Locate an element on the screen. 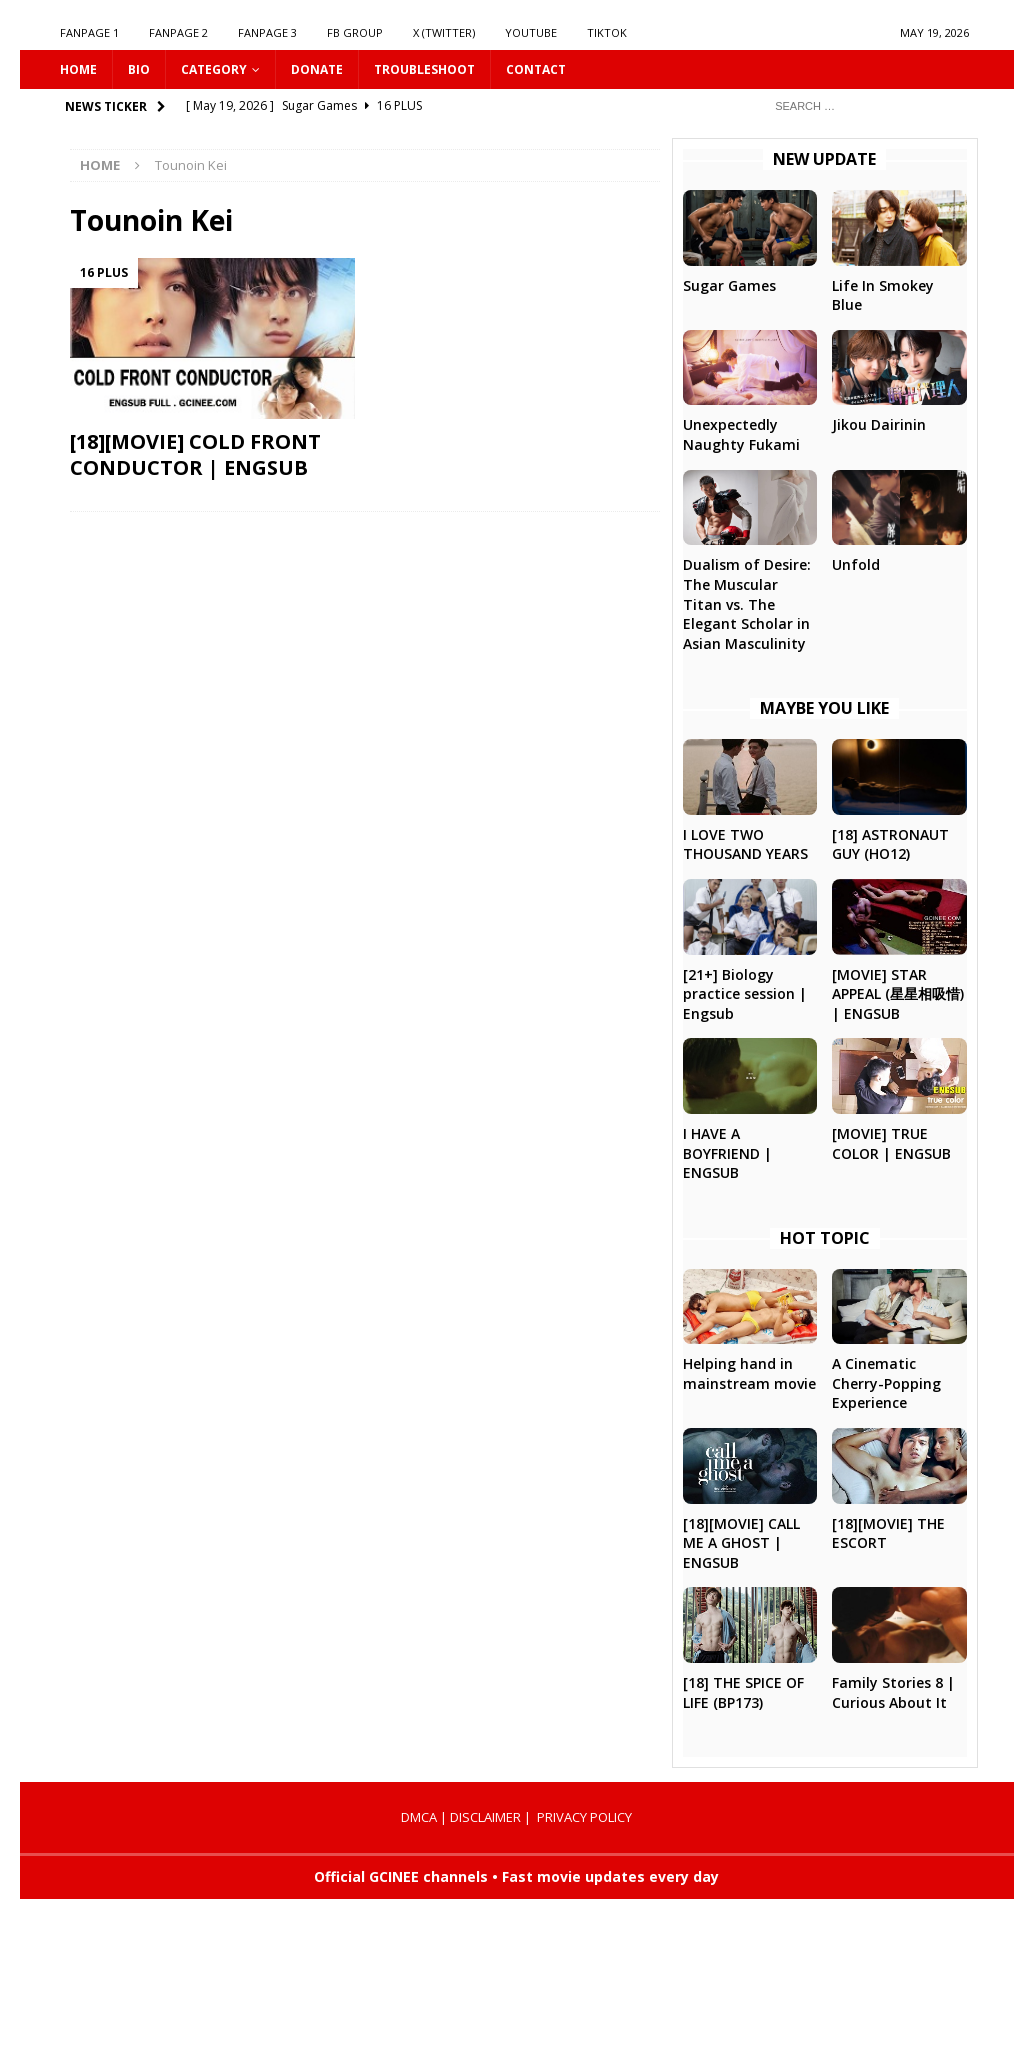 Image resolution: width=1024 pixels, height=2068 pixels. Bio is located at coordinates (139, 69).